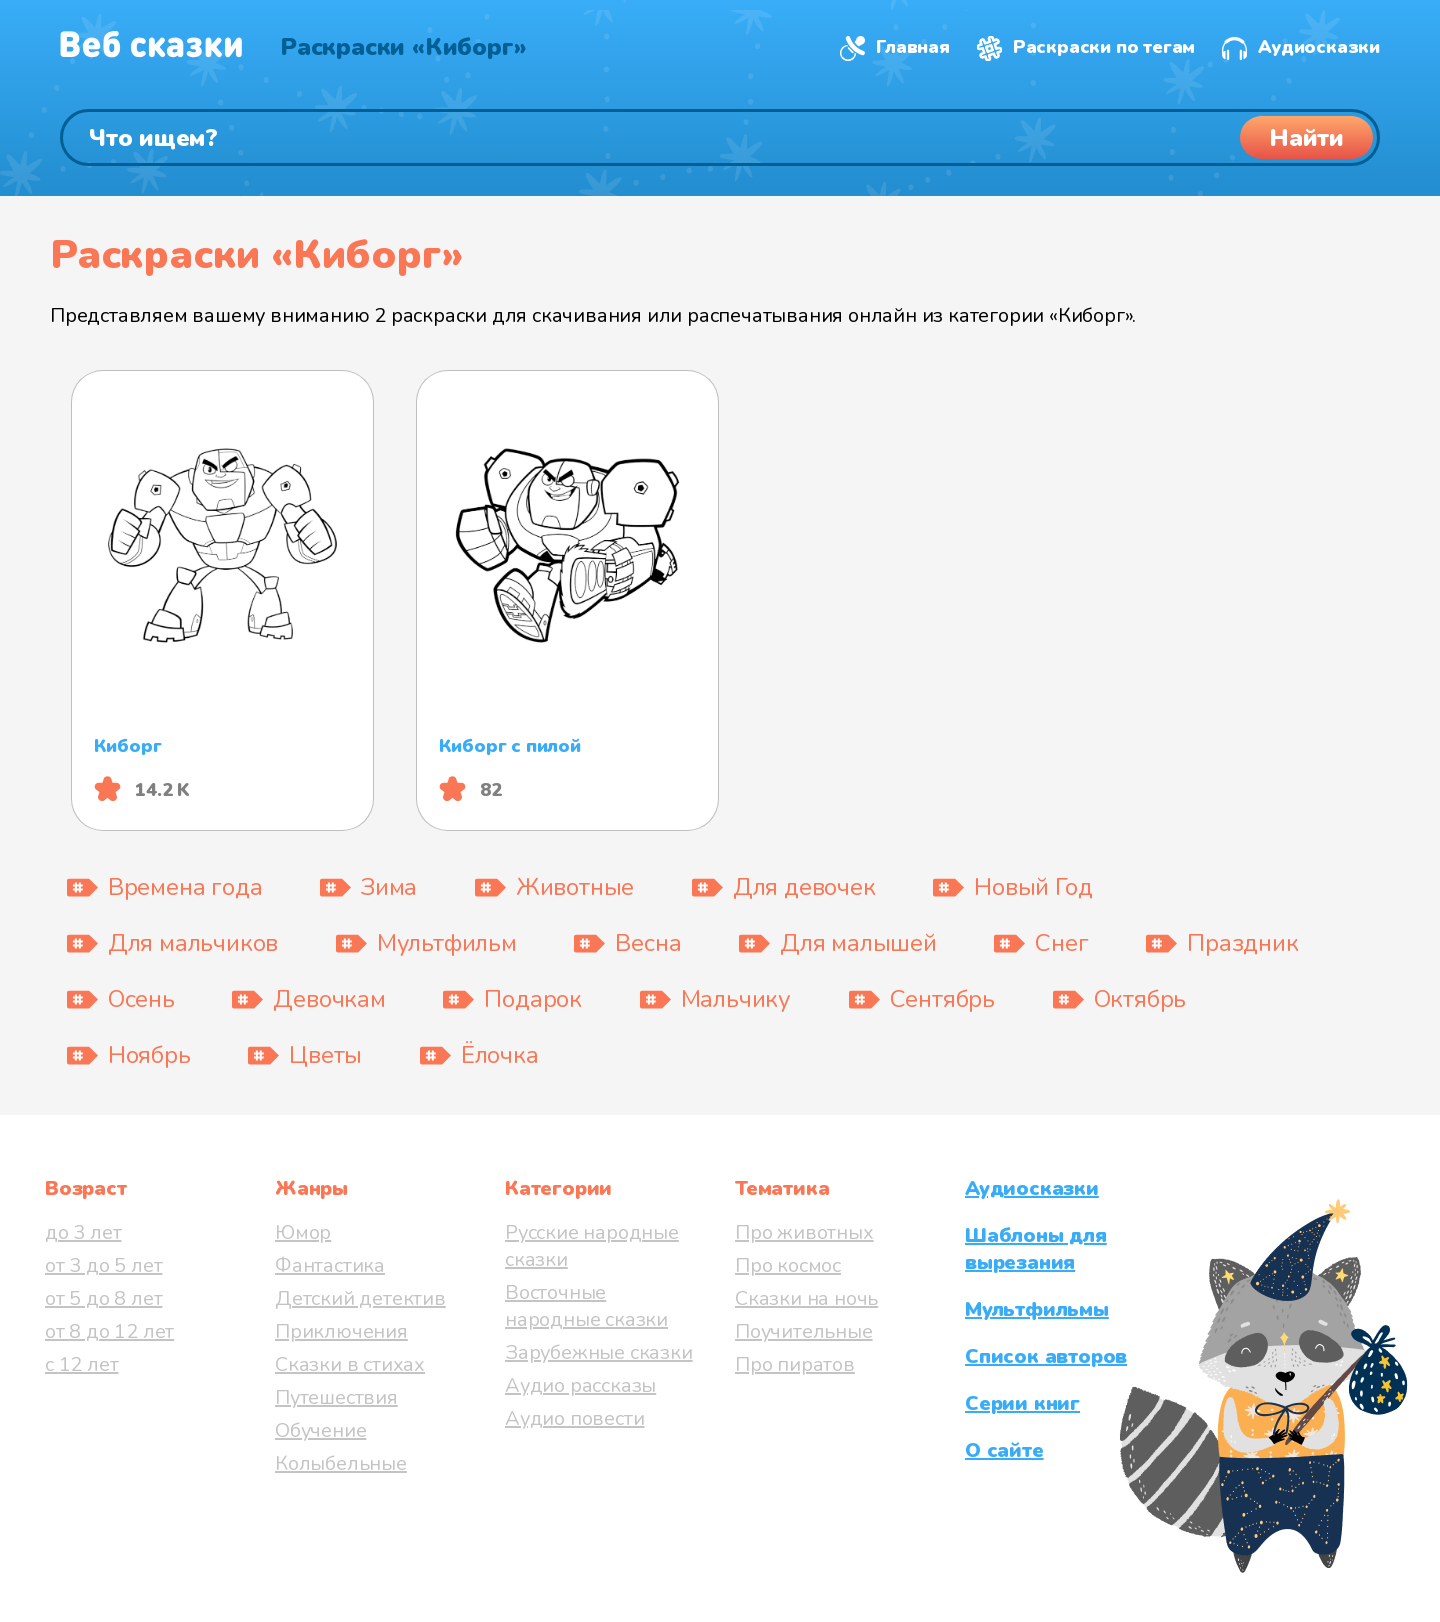 The width and height of the screenshot is (1440, 1622). Describe the element at coordinates (913, 47) in the screenshot. I see `Главная` at that location.